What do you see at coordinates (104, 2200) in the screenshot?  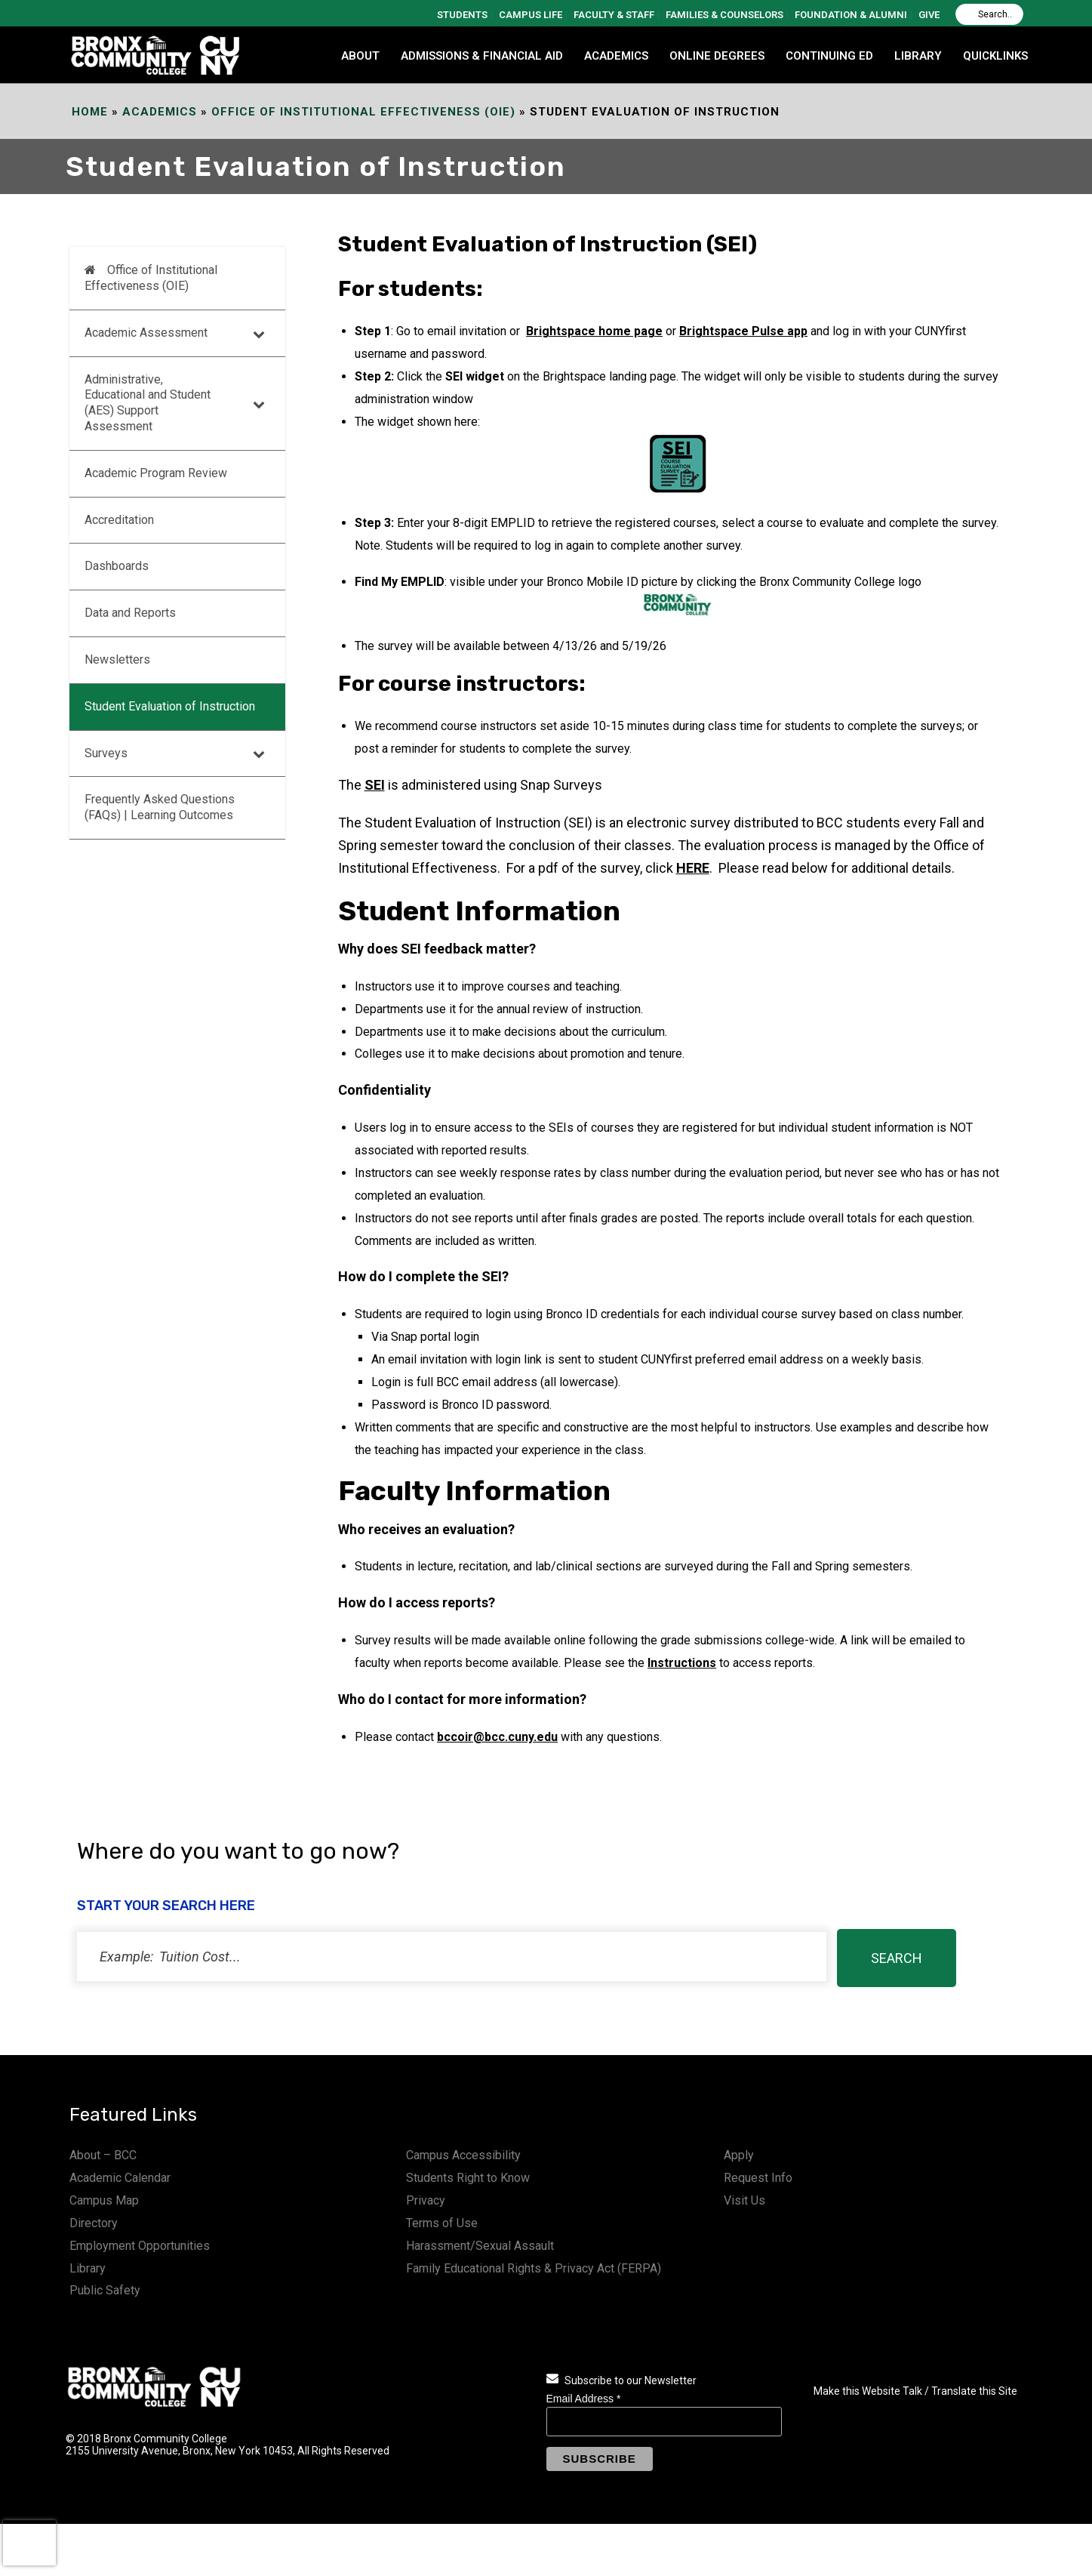 I see `Campus Map` at bounding box center [104, 2200].